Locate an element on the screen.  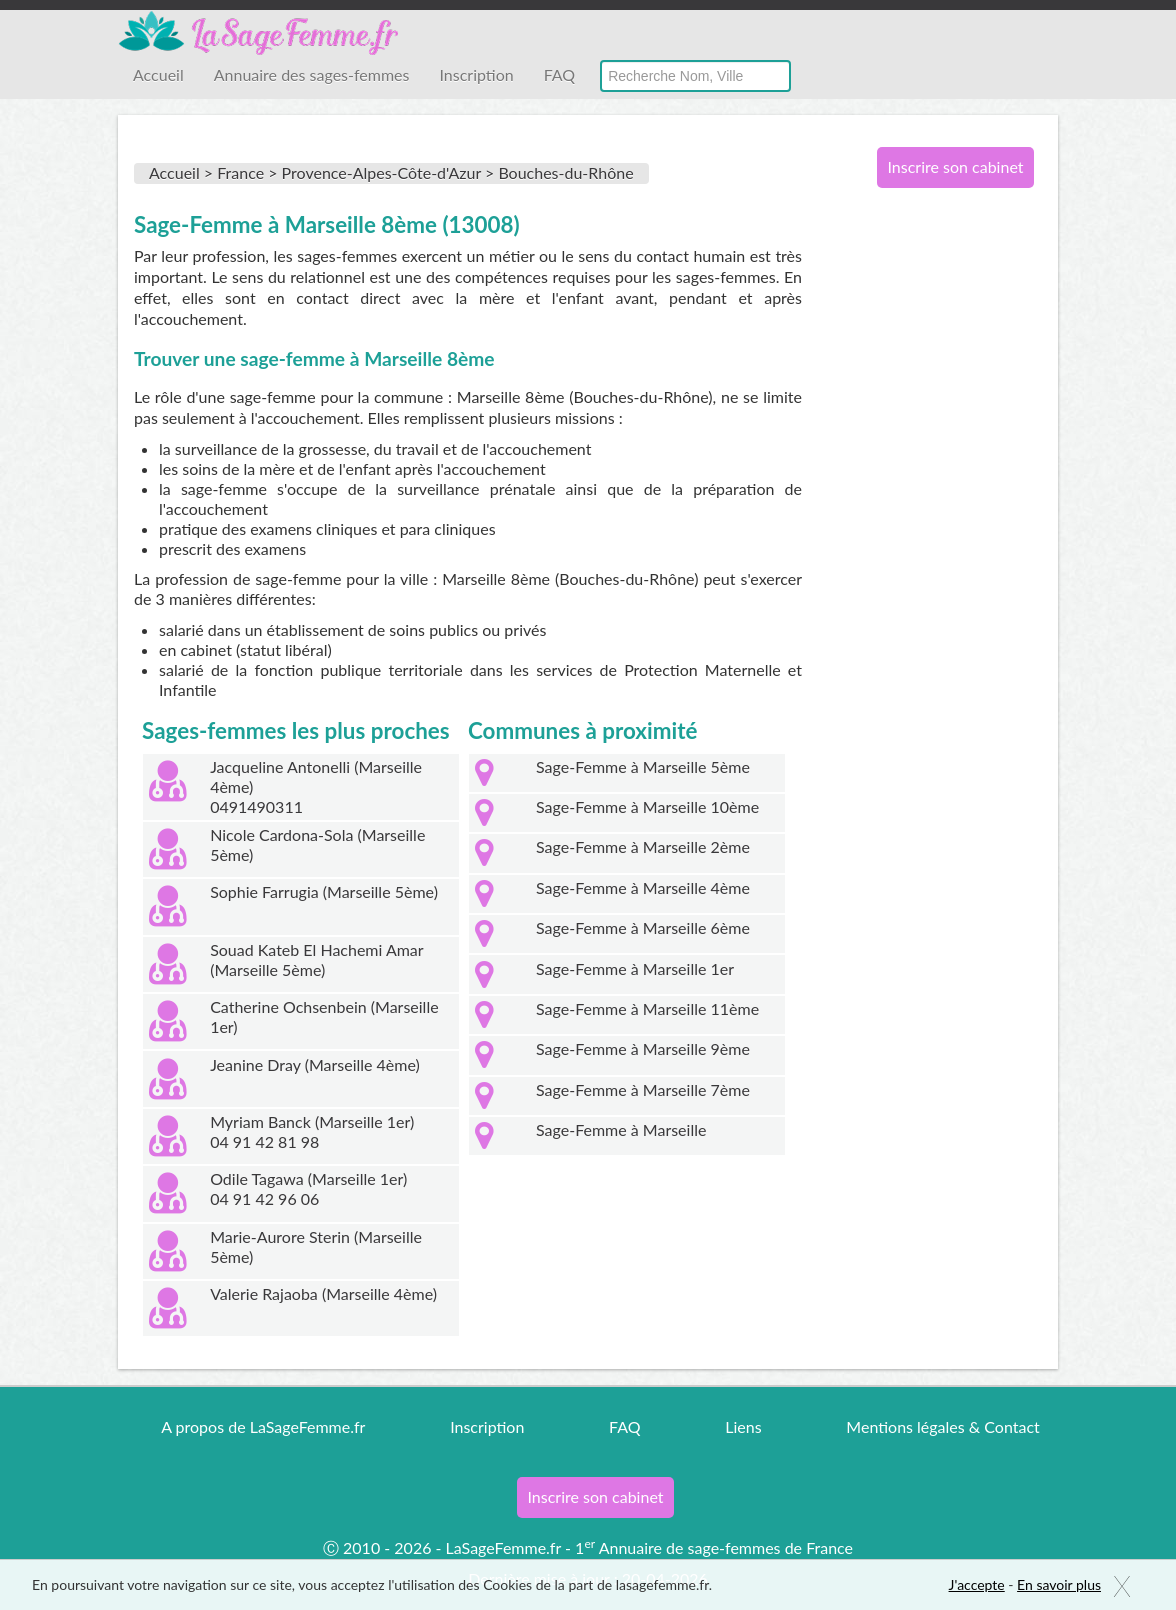
Sage-Femme à Marseille 1er is located at coordinates (635, 968).